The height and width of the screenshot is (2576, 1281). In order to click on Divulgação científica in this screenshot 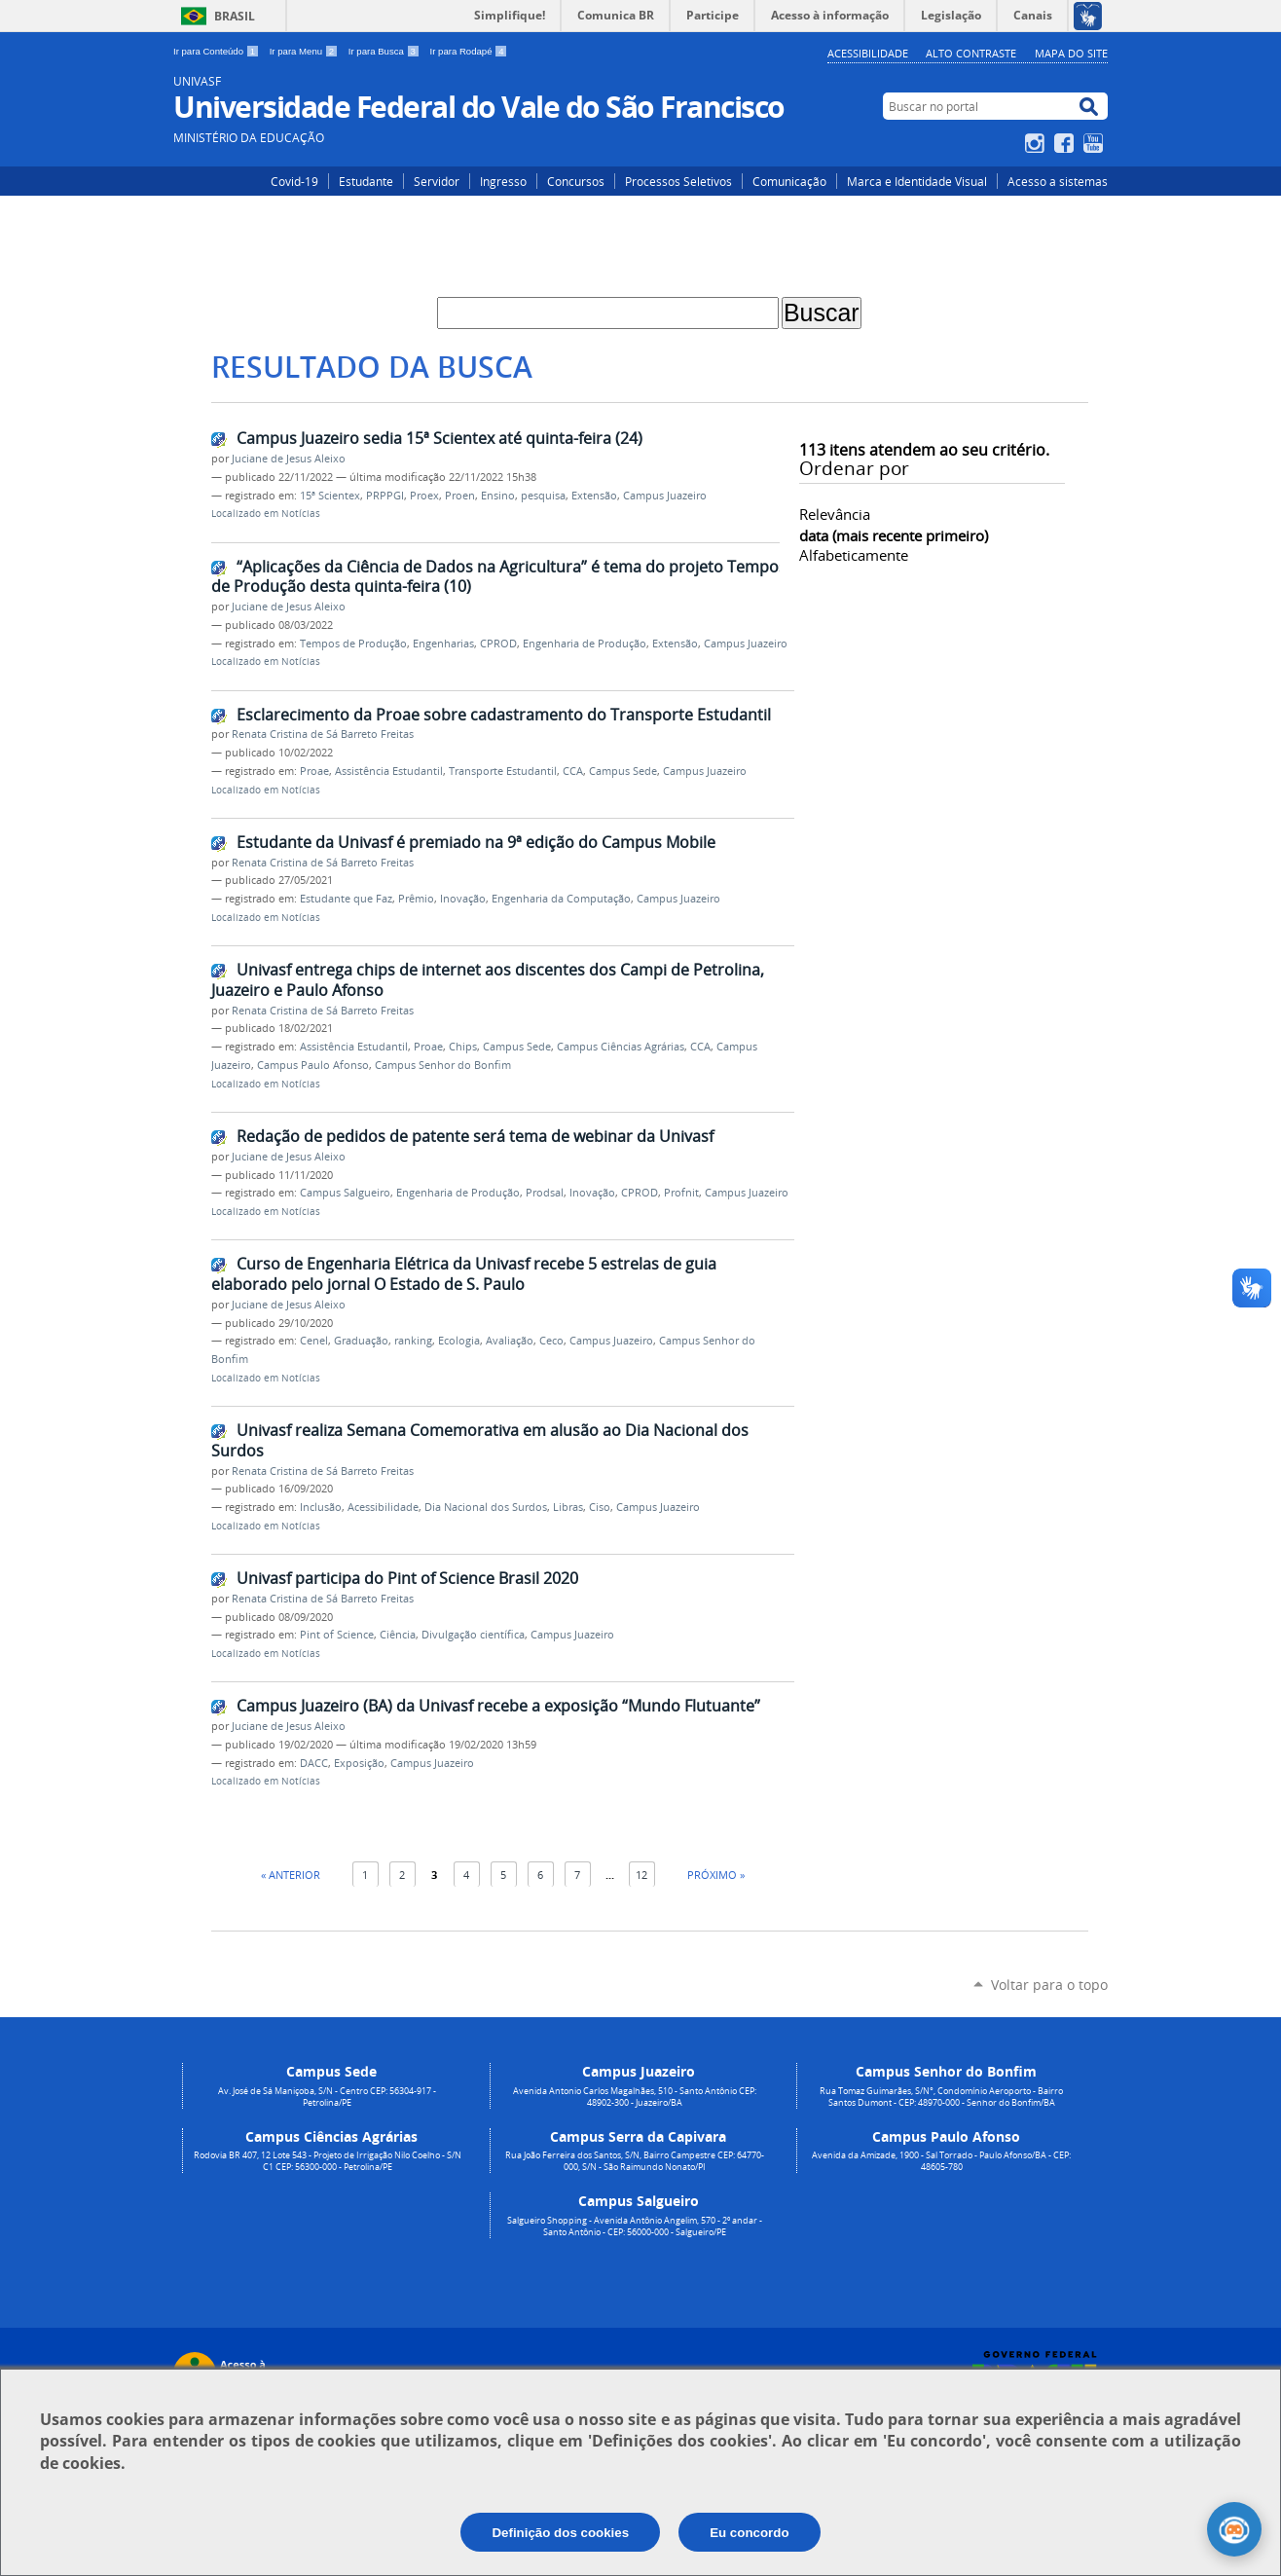, I will do `click(473, 1634)`.